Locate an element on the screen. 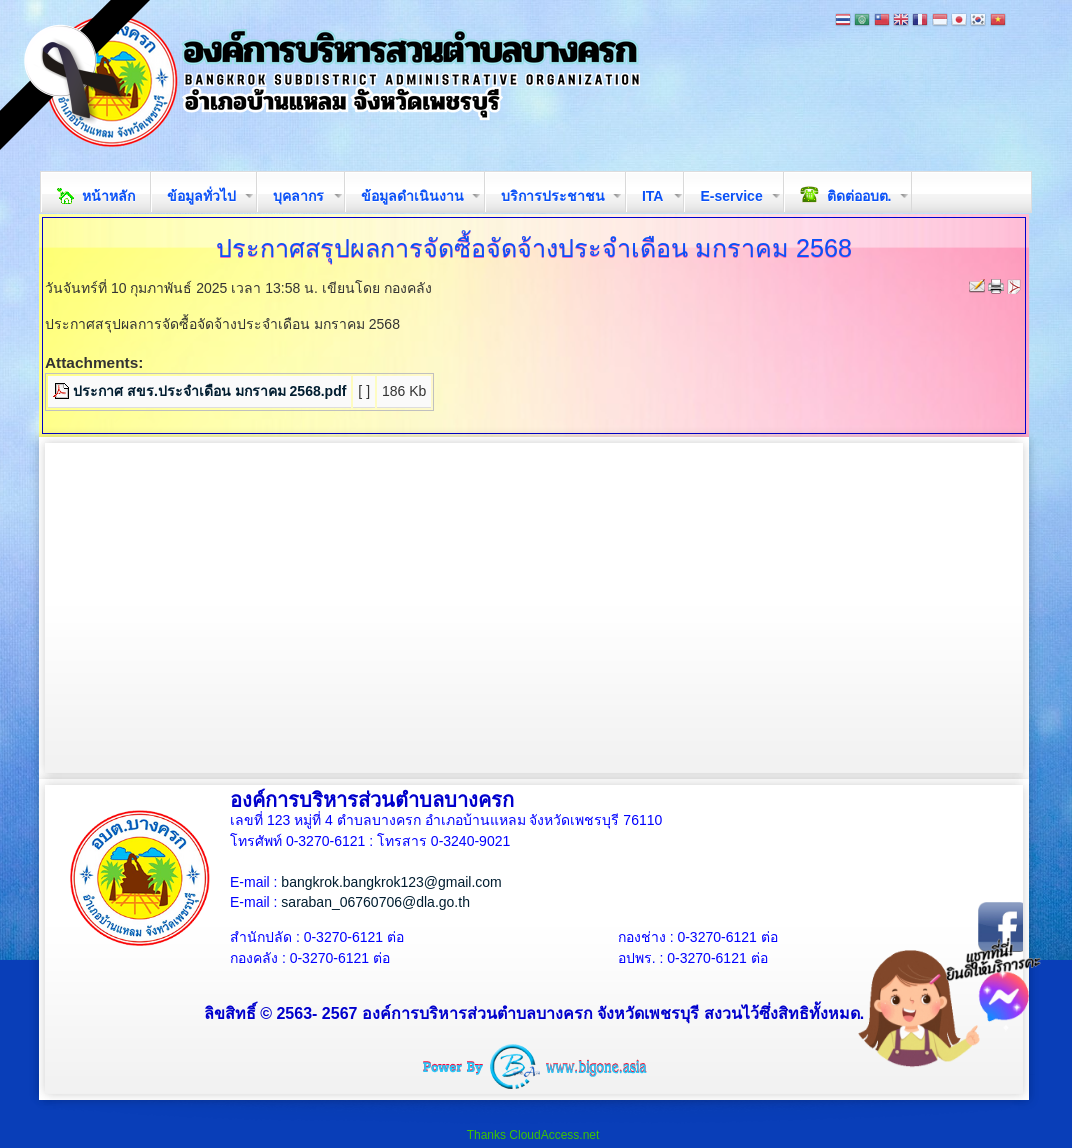 The height and width of the screenshot is (1148, 1072). bangkrok.bangkrok123@gmail.com is located at coordinates (391, 882).